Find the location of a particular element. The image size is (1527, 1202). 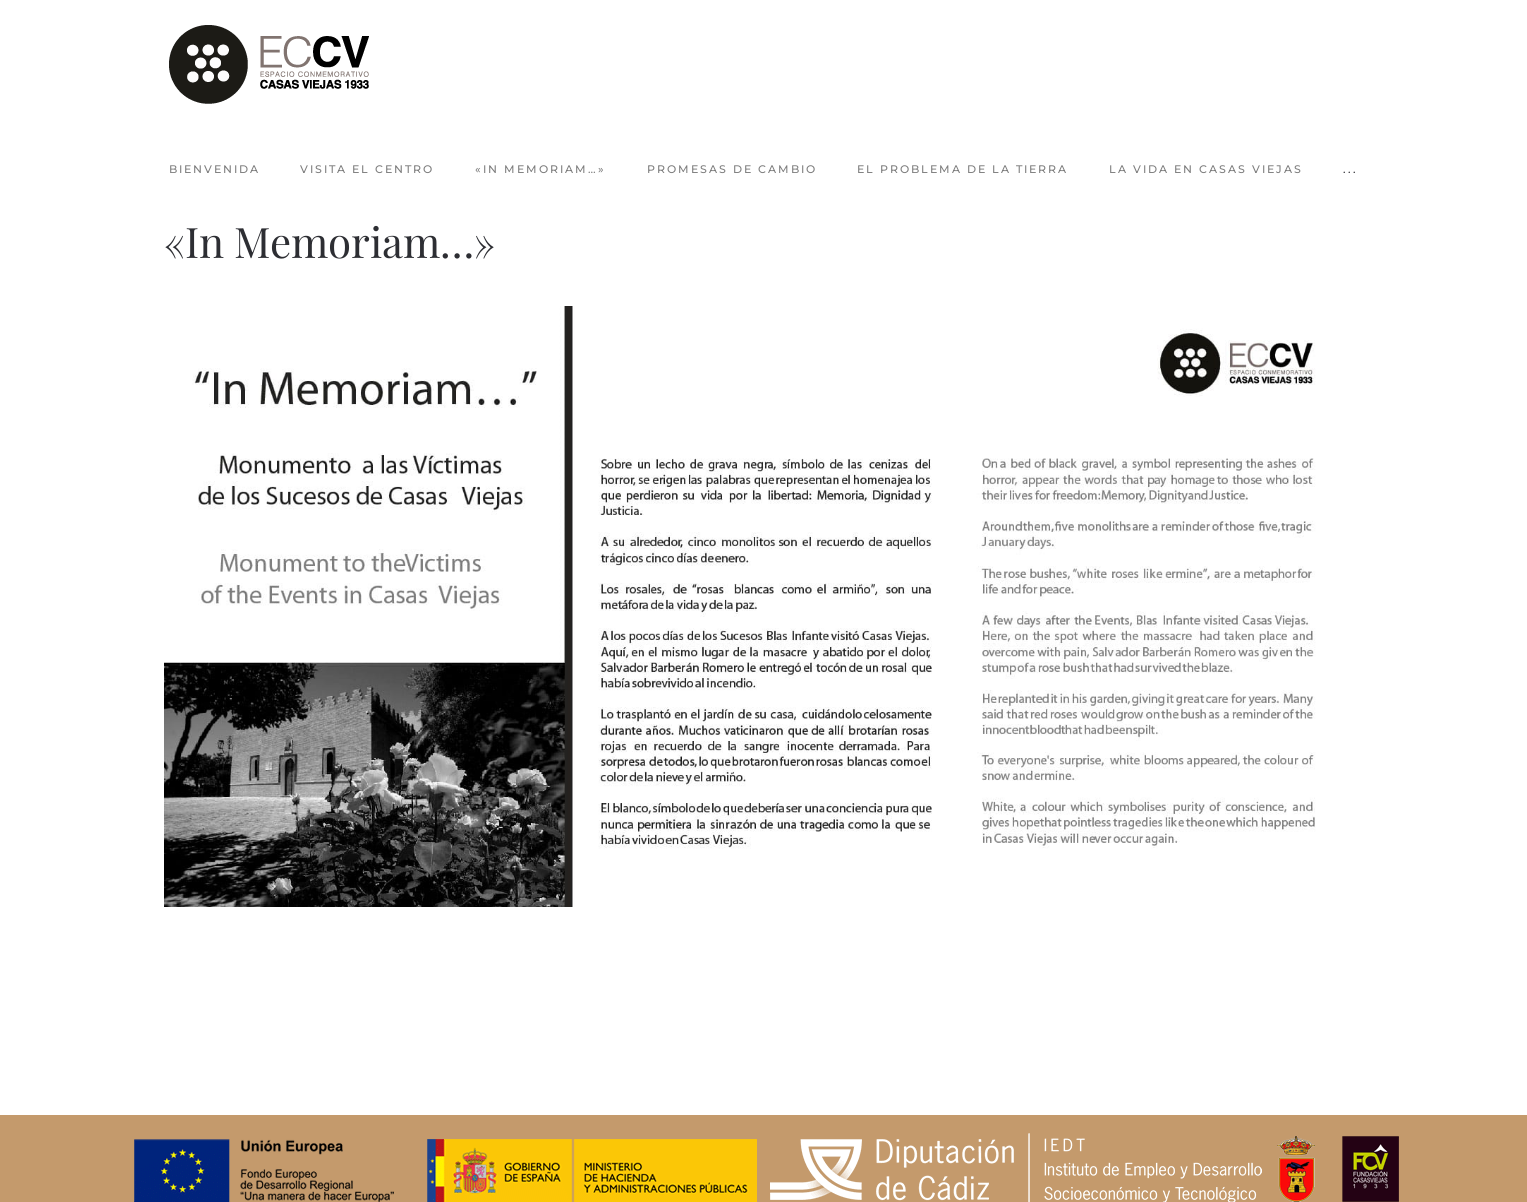

Bienvenida is located at coordinates (214, 169).